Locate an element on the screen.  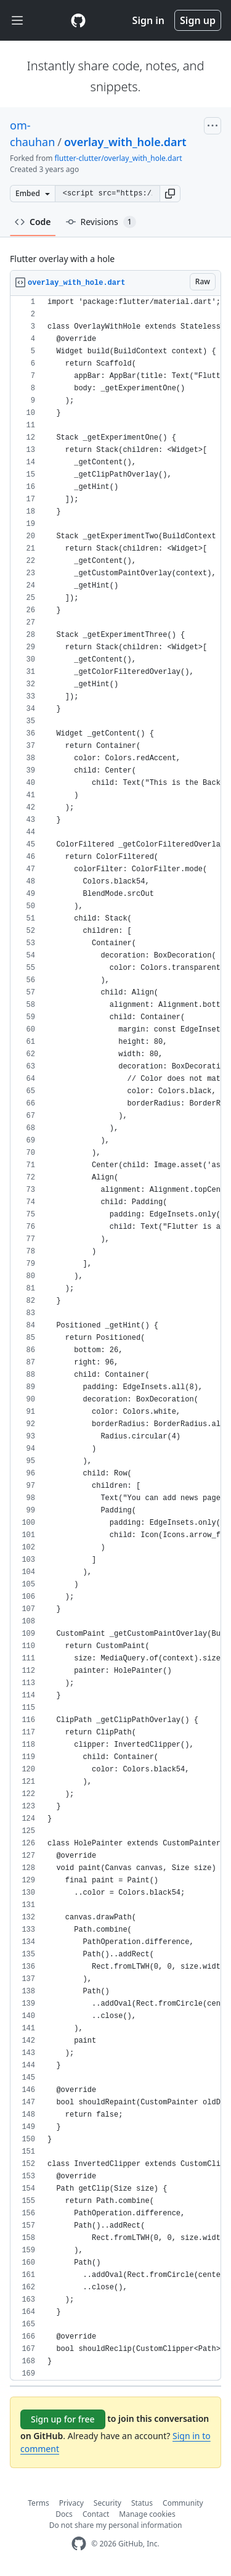
flutter-clutter/overlay_with_hole.dart is located at coordinates (118, 158).